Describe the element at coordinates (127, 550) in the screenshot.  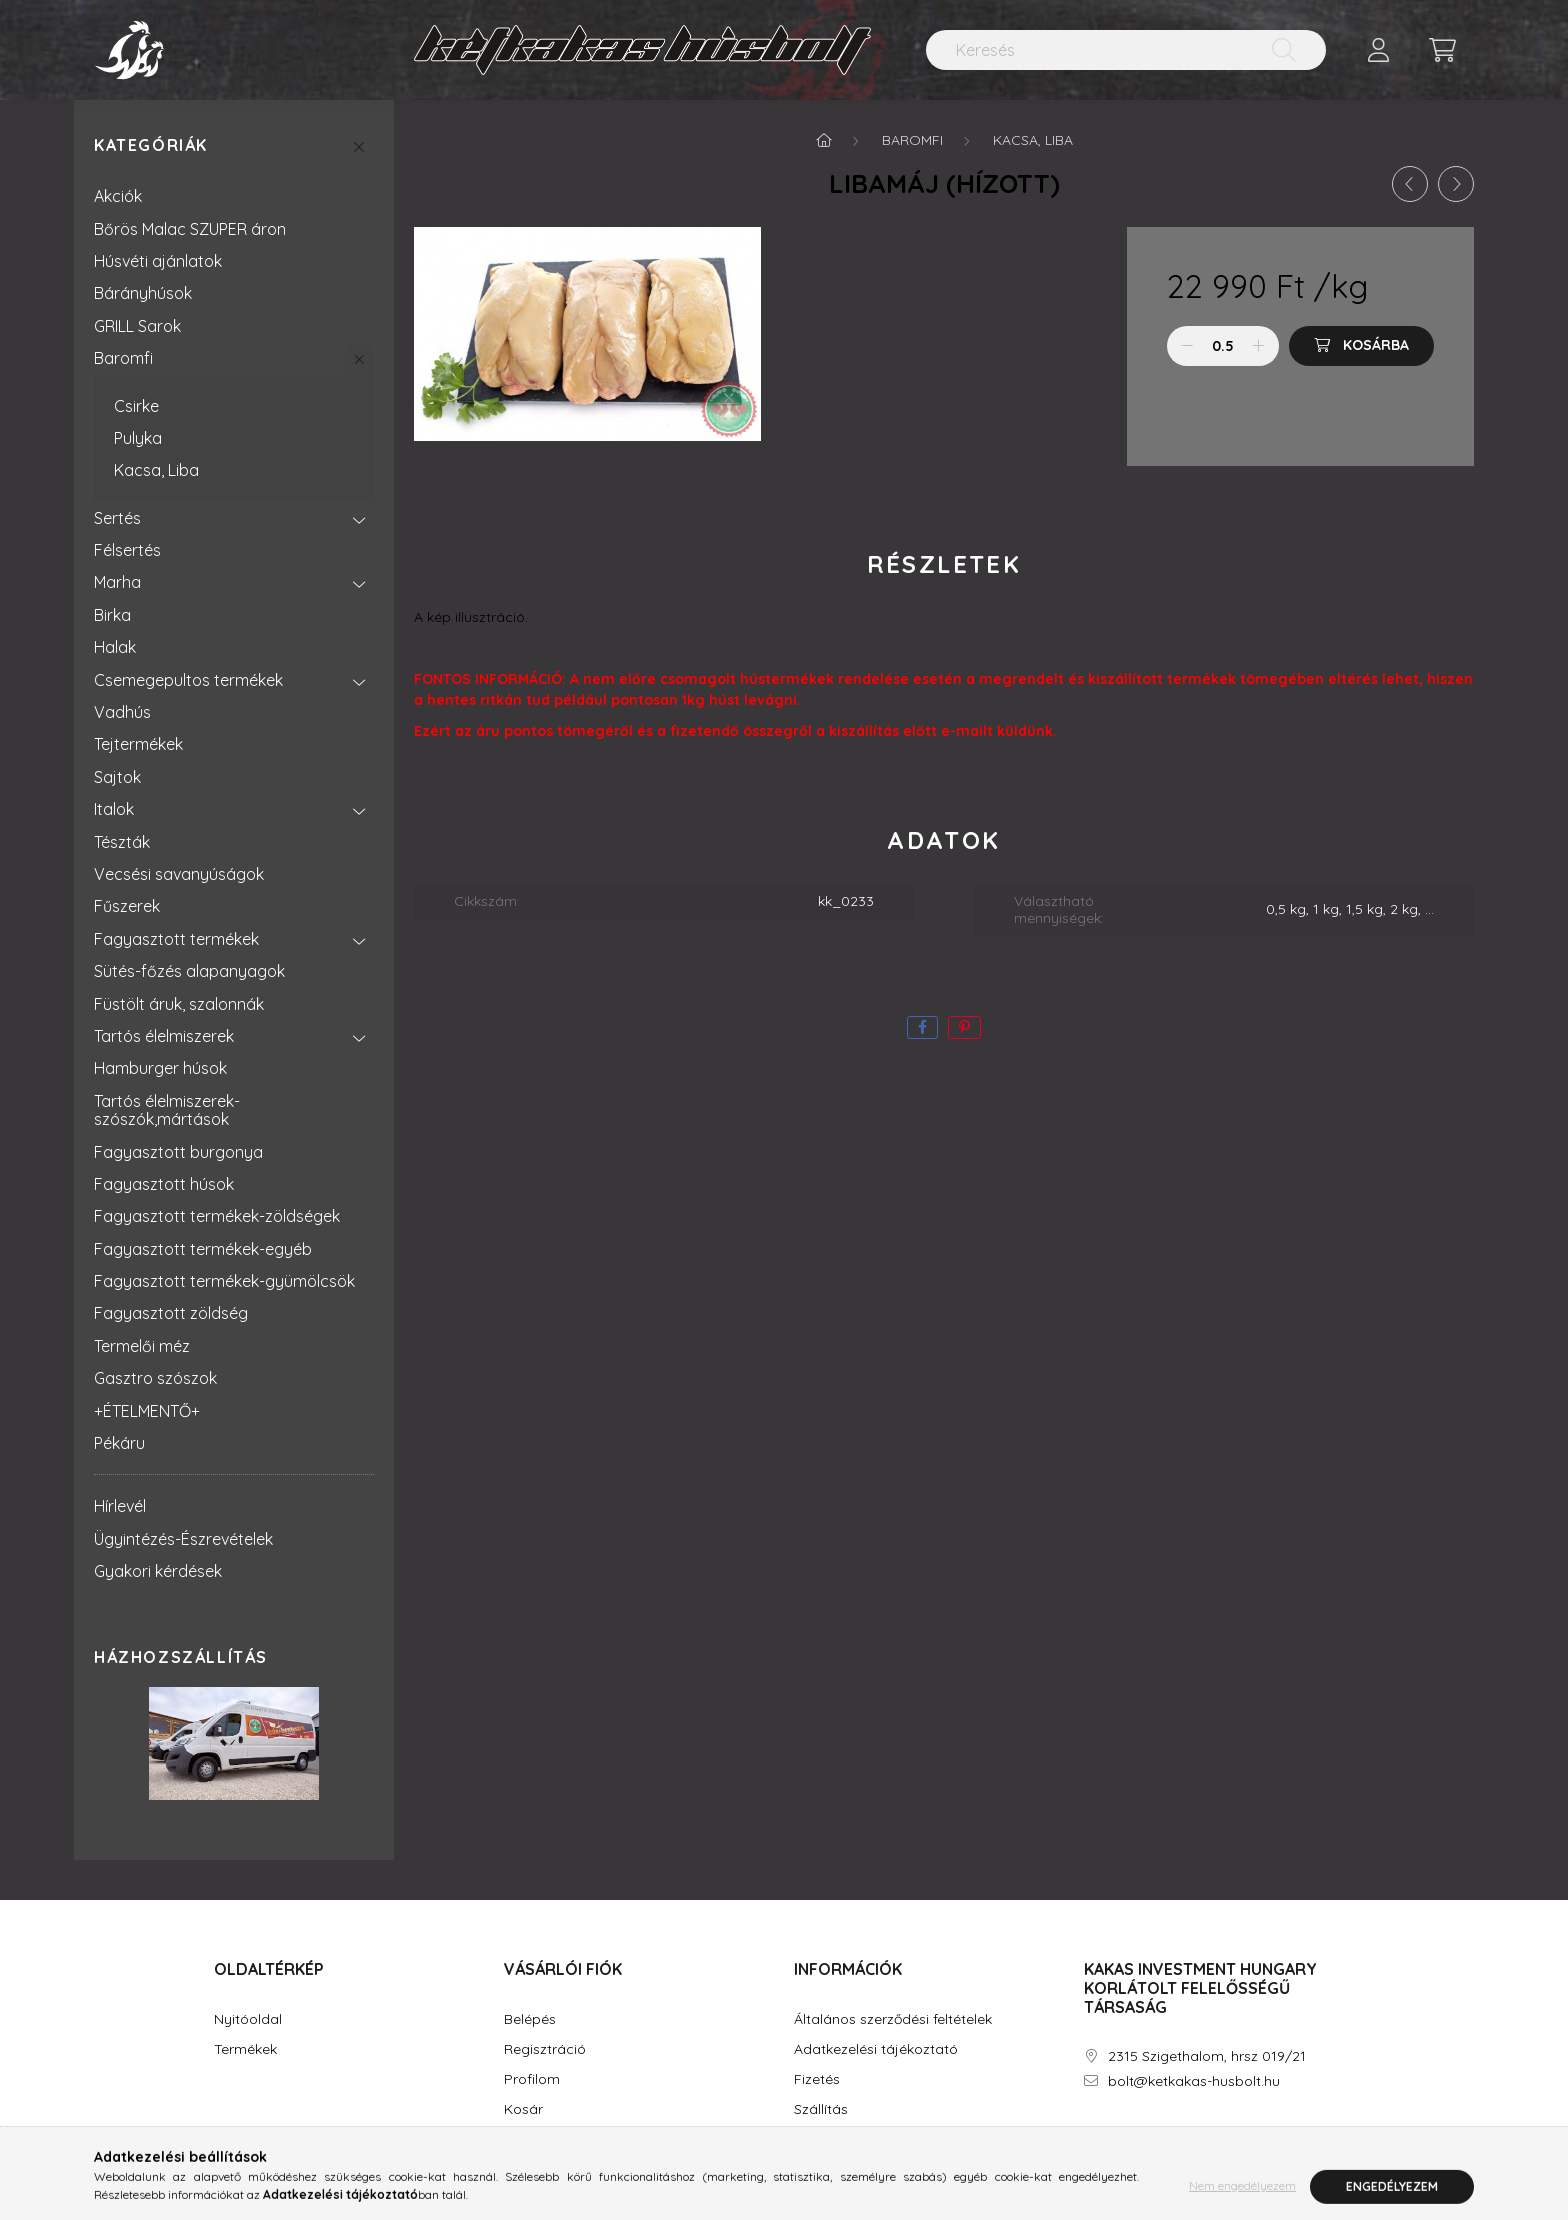
I see `Félsertés` at that location.